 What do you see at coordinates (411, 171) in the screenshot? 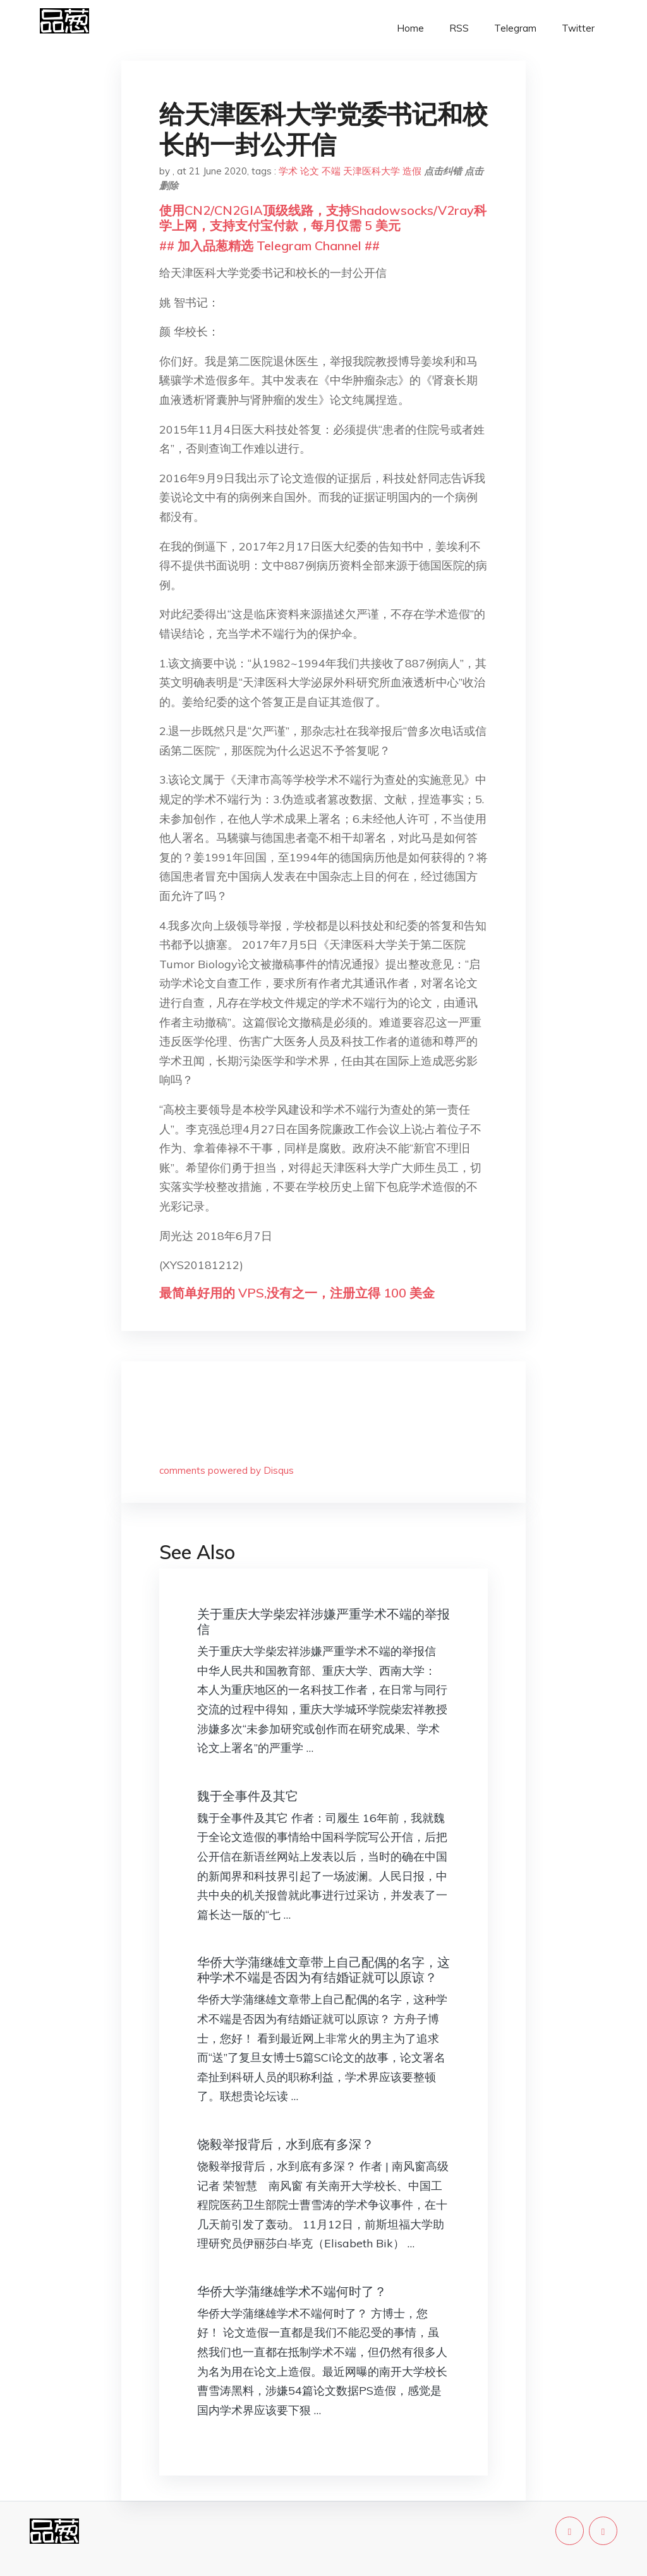
I see `造假` at bounding box center [411, 171].